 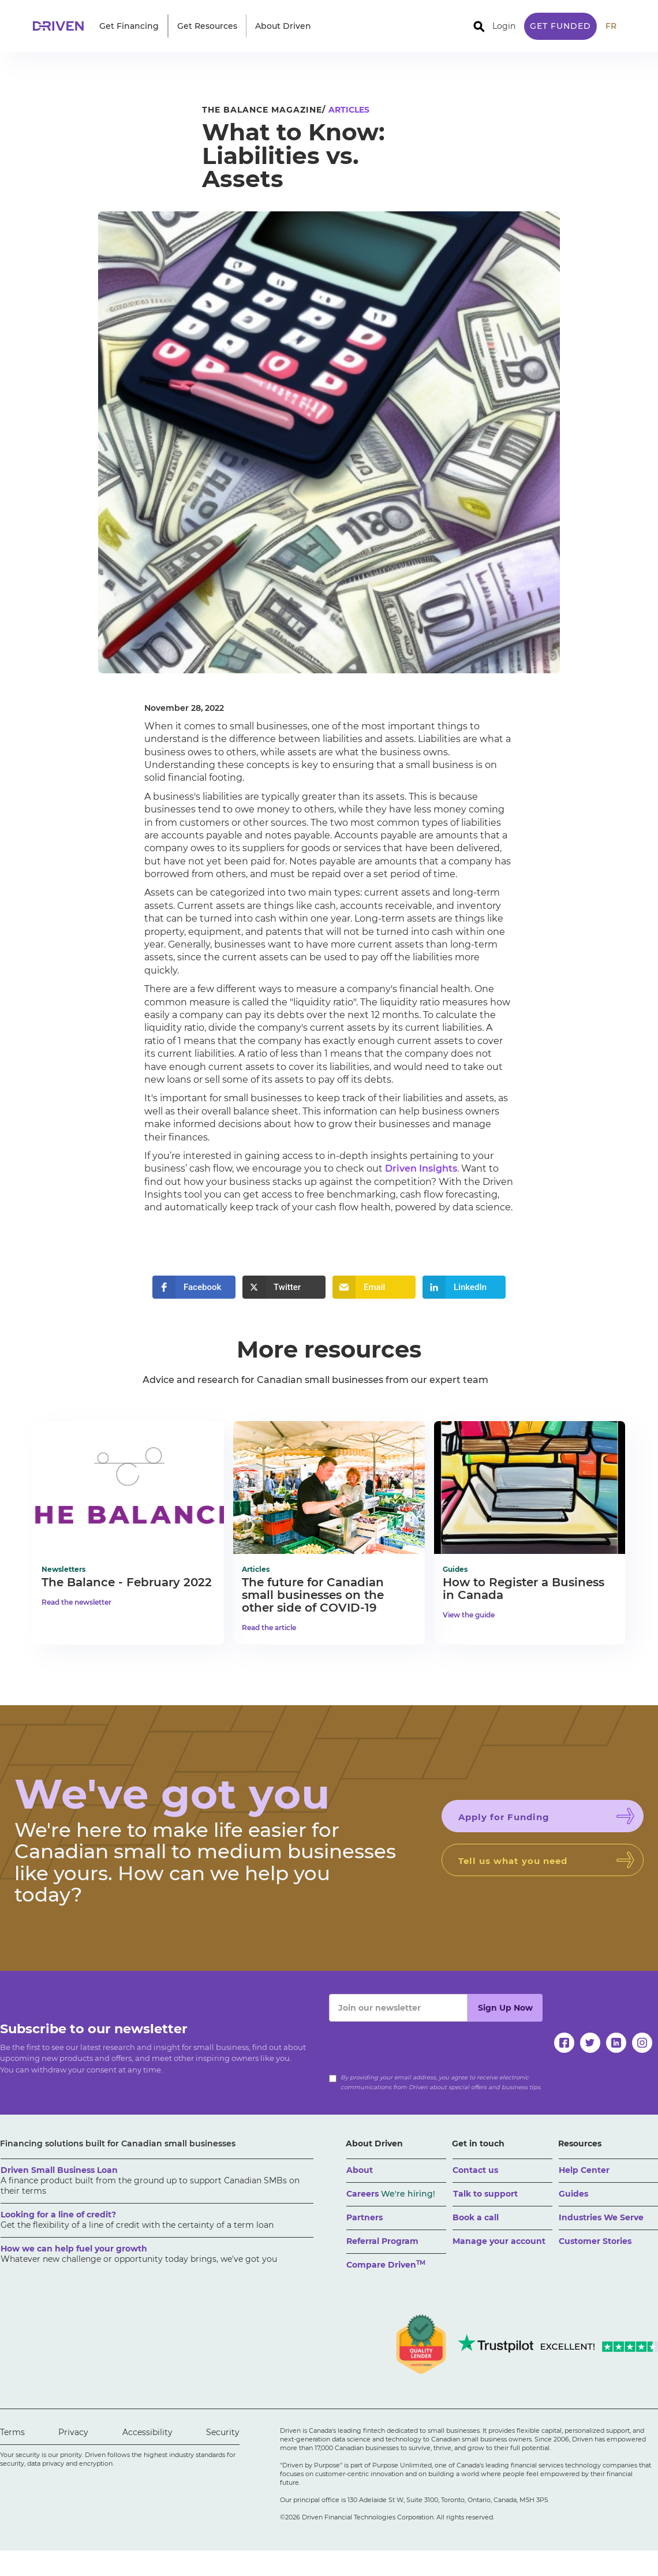 What do you see at coordinates (560, 26) in the screenshot?
I see `Get Funded` at bounding box center [560, 26].